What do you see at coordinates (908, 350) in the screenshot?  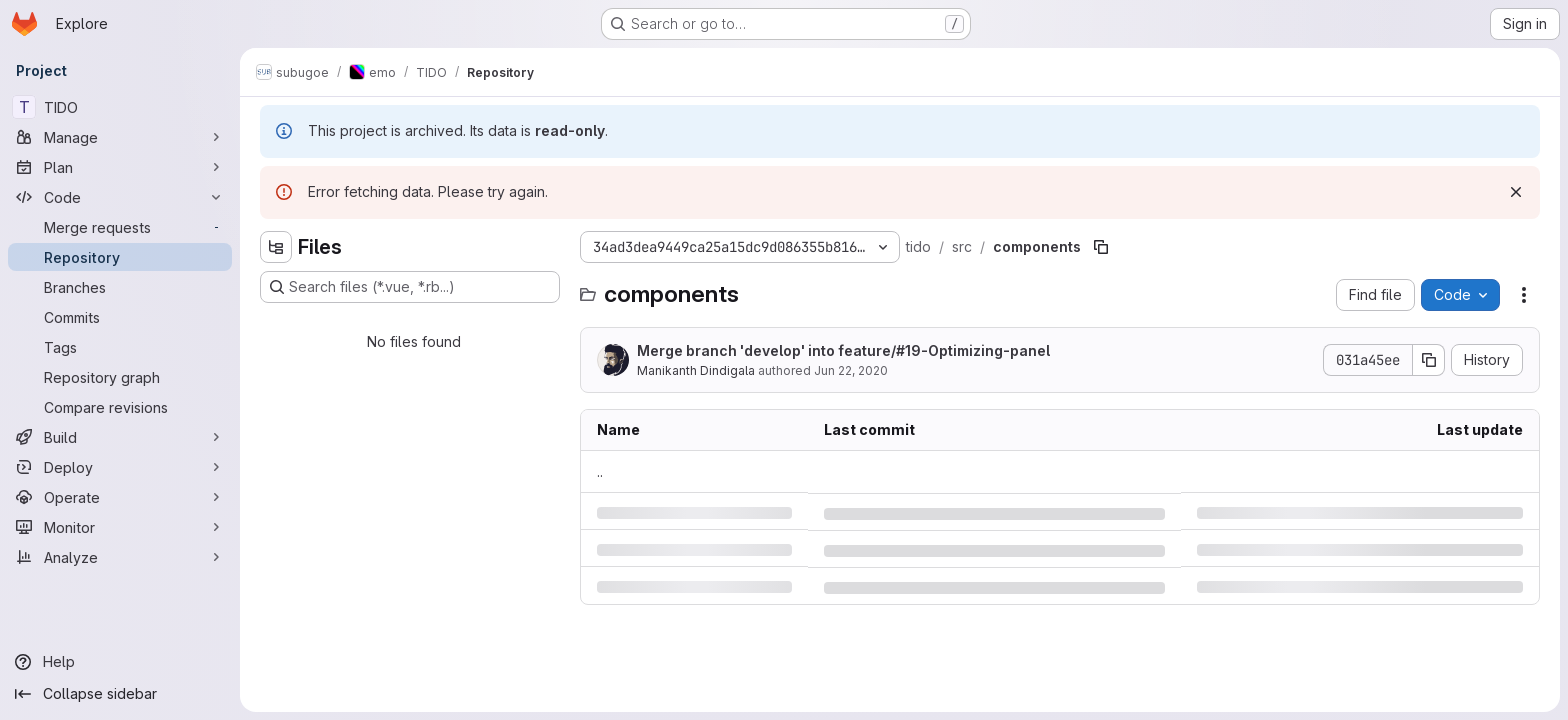 I see `#19` at bounding box center [908, 350].